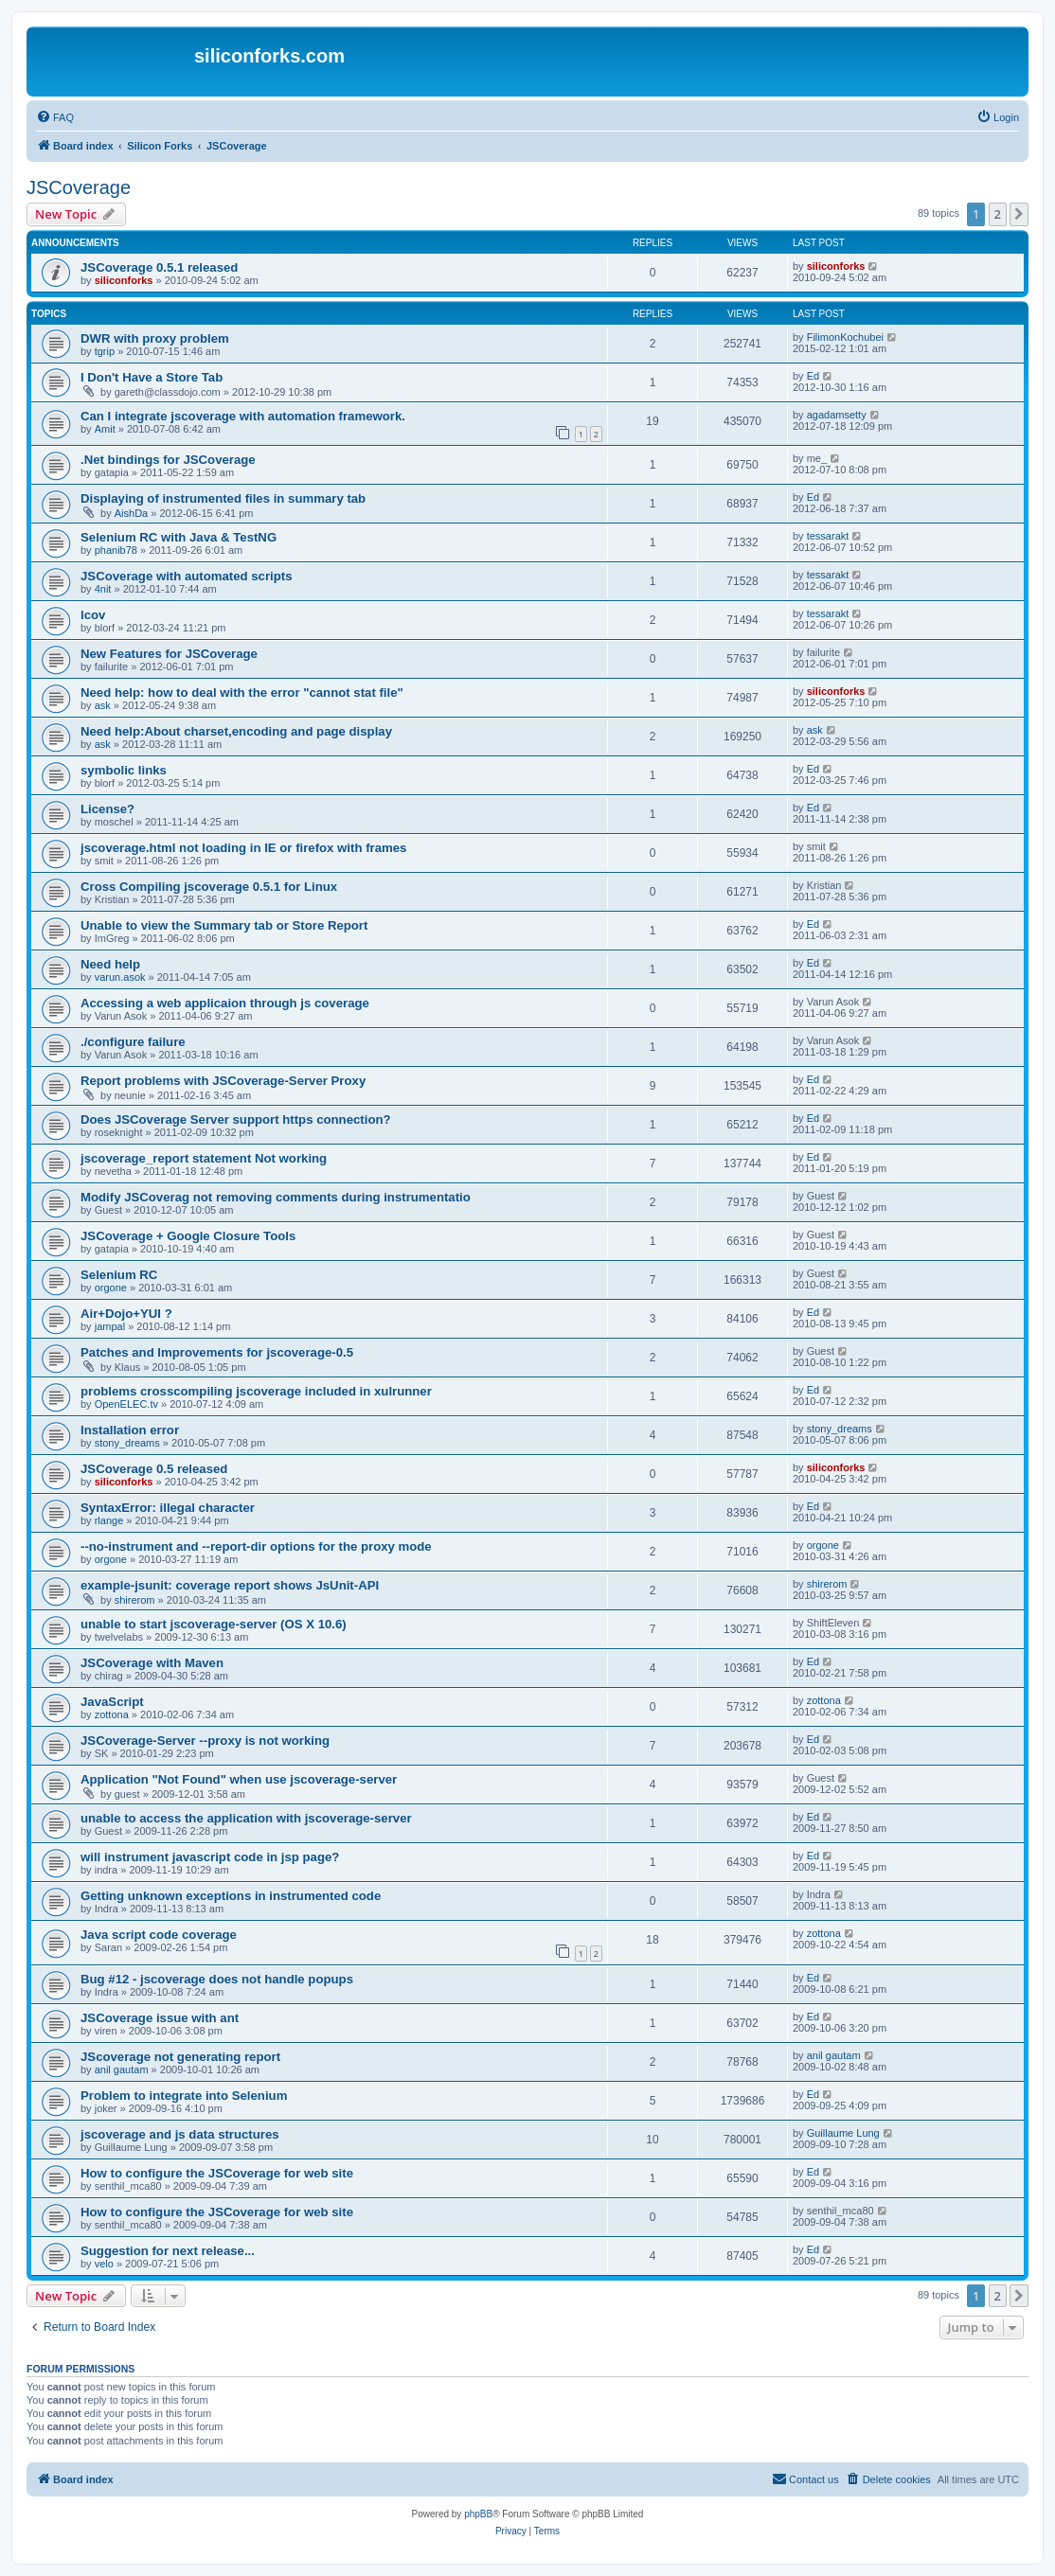 Image resolution: width=1055 pixels, height=2576 pixels. Describe the element at coordinates (242, 416) in the screenshot. I see `Can I integrate jscoverage with automation framework.` at that location.